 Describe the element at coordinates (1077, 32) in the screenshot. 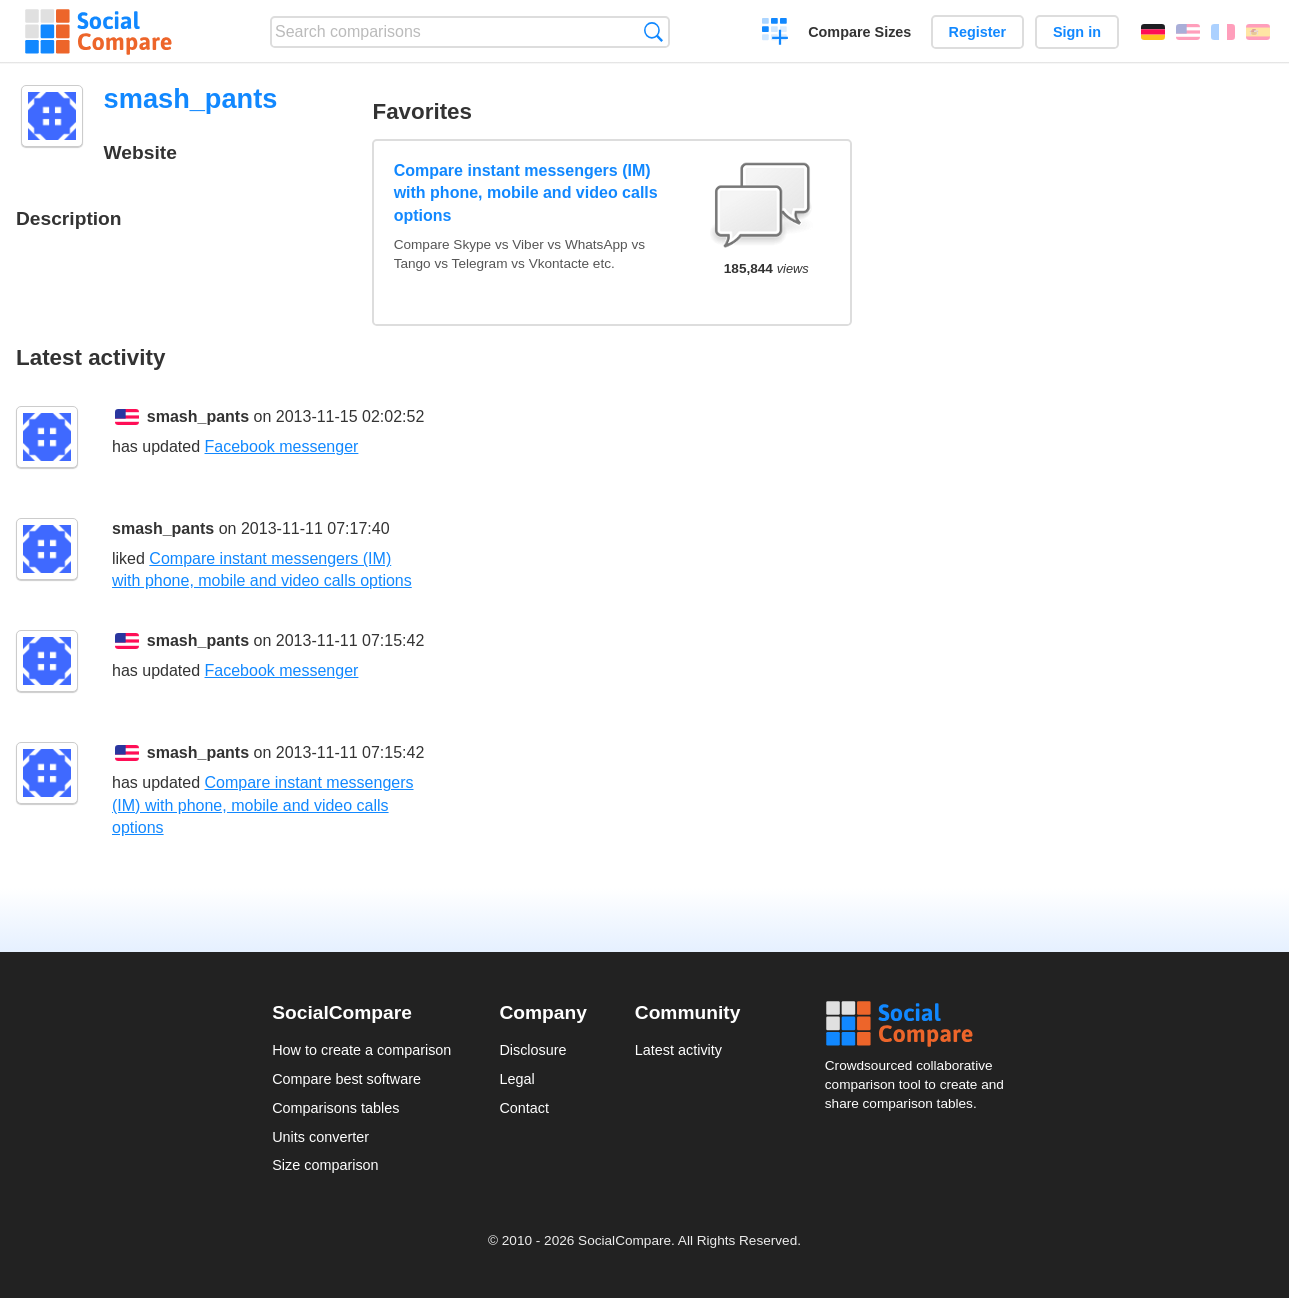

I see `Sign in` at that location.